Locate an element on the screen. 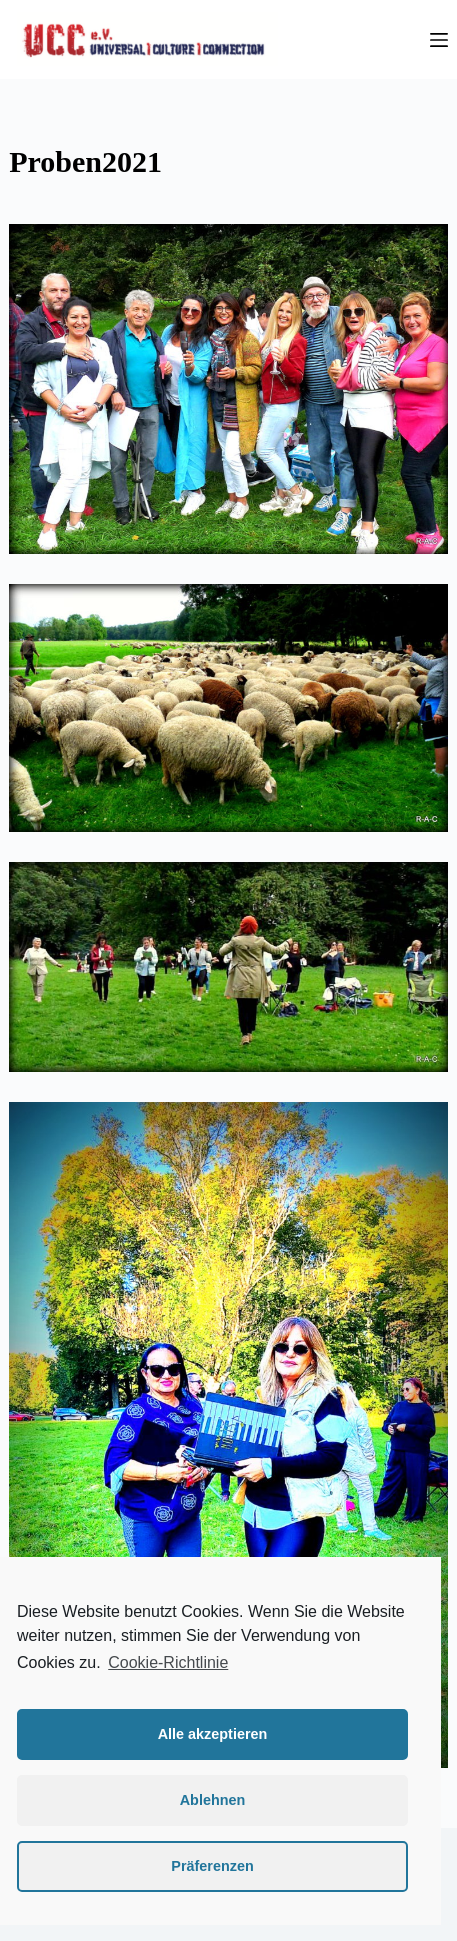  Präferenzen [button] is located at coordinates (212, 1866).